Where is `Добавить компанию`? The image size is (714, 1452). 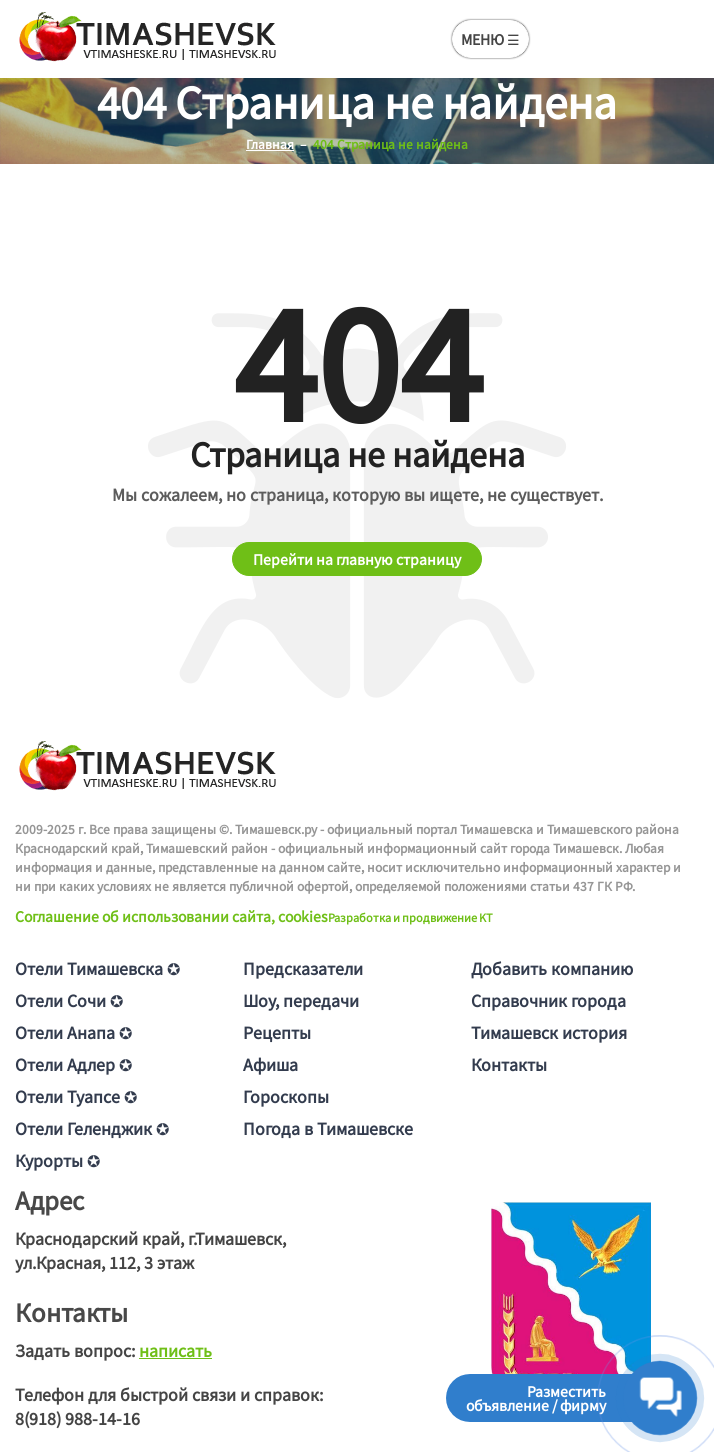
Добавить компанию is located at coordinates (552, 968).